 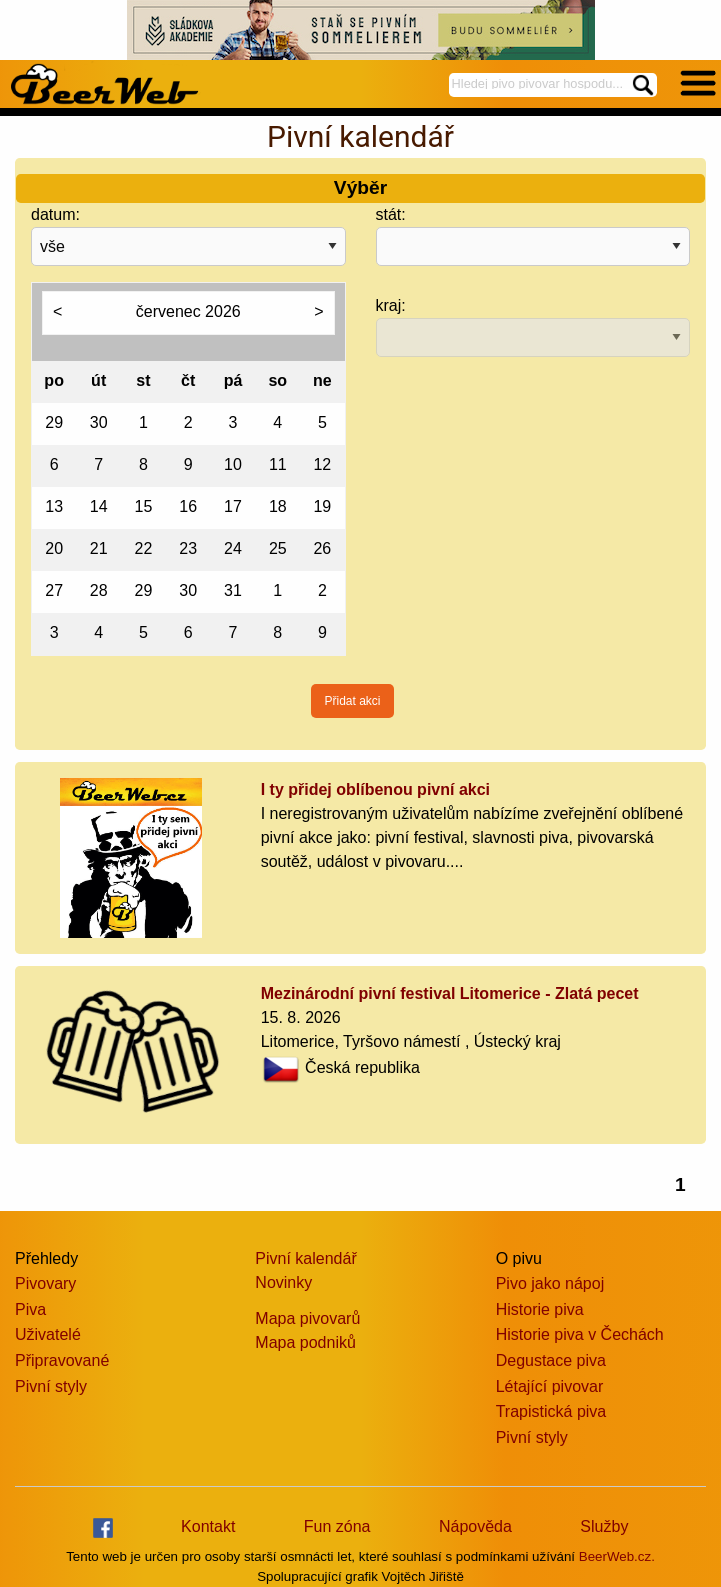 I want to click on Připravované, so click(x=62, y=1360).